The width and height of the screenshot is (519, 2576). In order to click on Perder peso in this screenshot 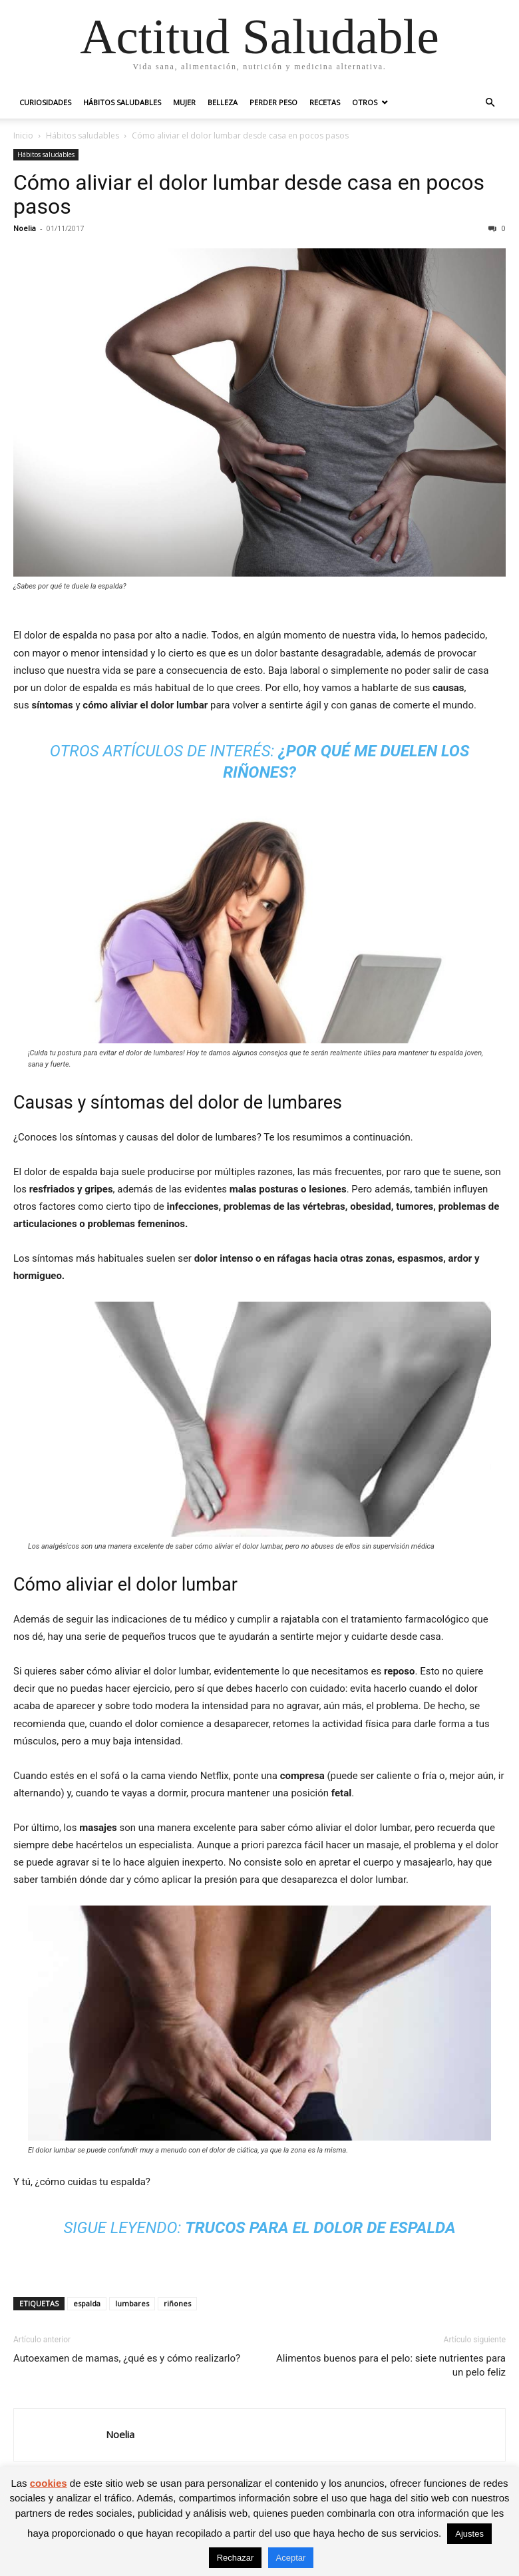, I will do `click(273, 102)`.